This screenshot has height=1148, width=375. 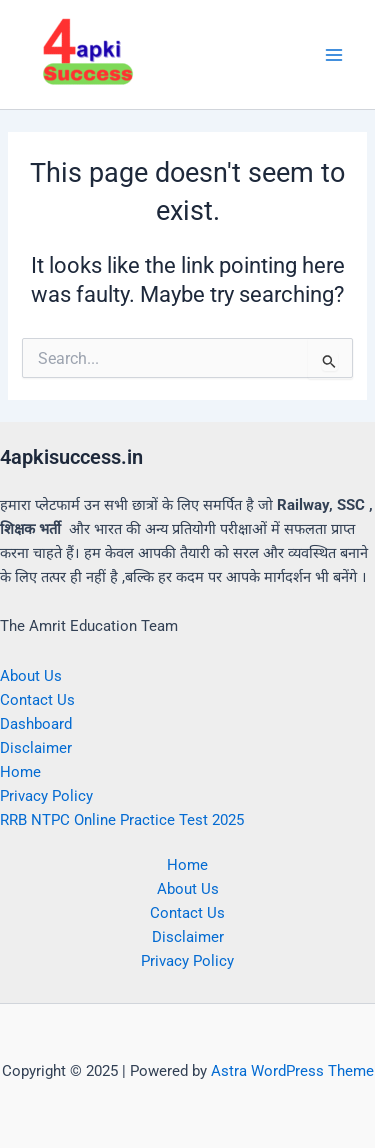 I want to click on About Us, so click(x=31, y=676).